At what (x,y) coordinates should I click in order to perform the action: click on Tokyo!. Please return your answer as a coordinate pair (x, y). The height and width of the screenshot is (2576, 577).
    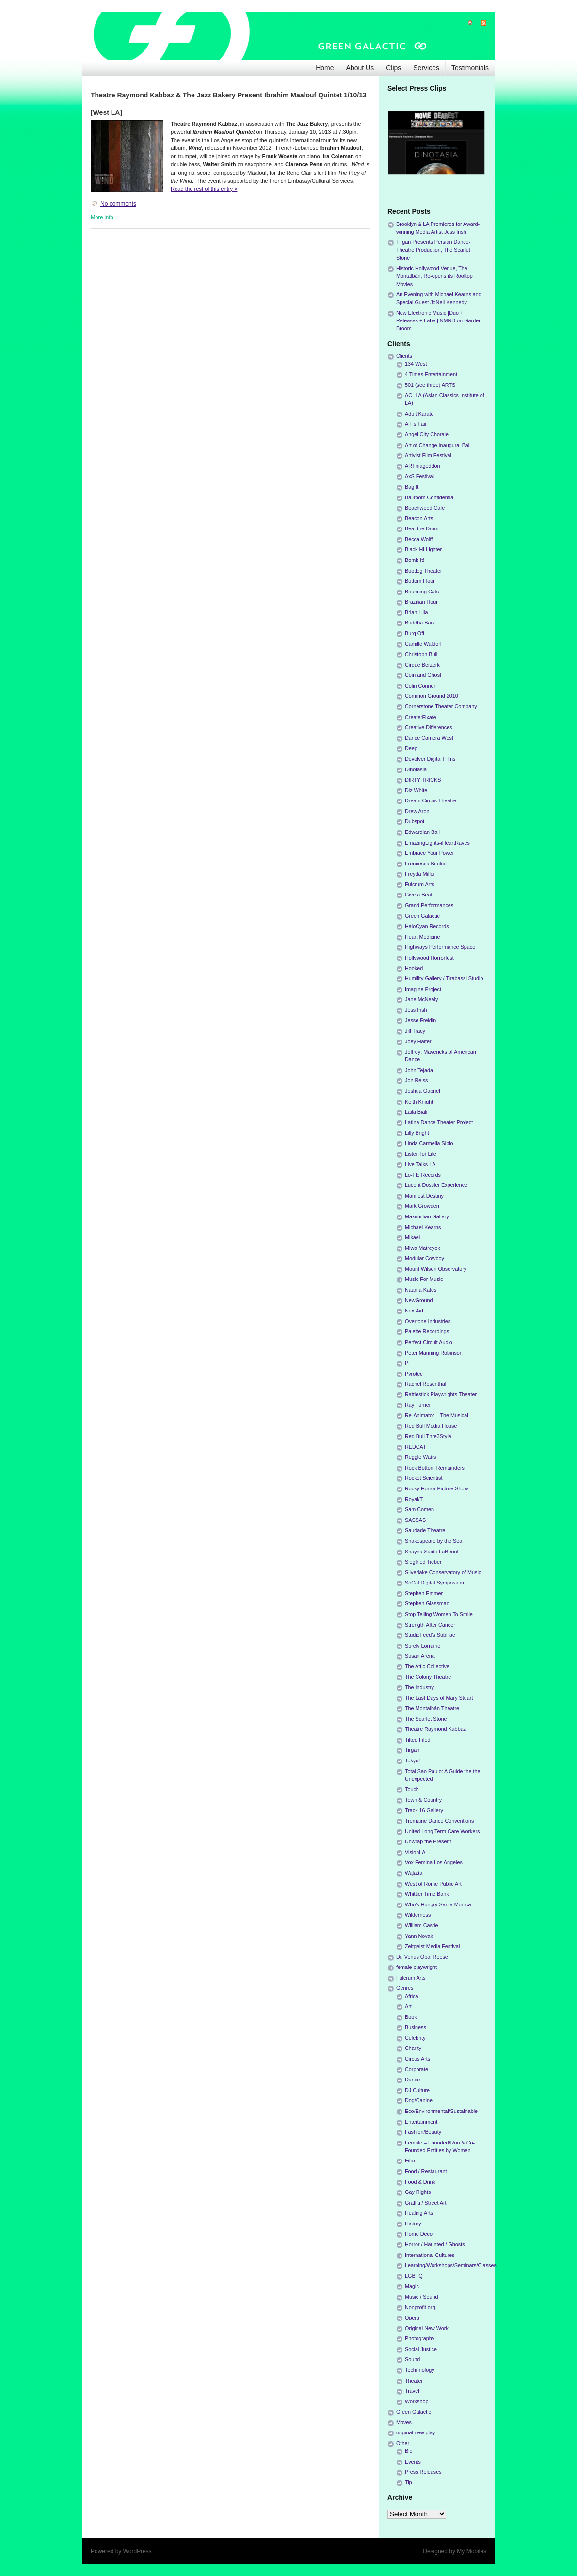
    Looking at the image, I should click on (412, 1760).